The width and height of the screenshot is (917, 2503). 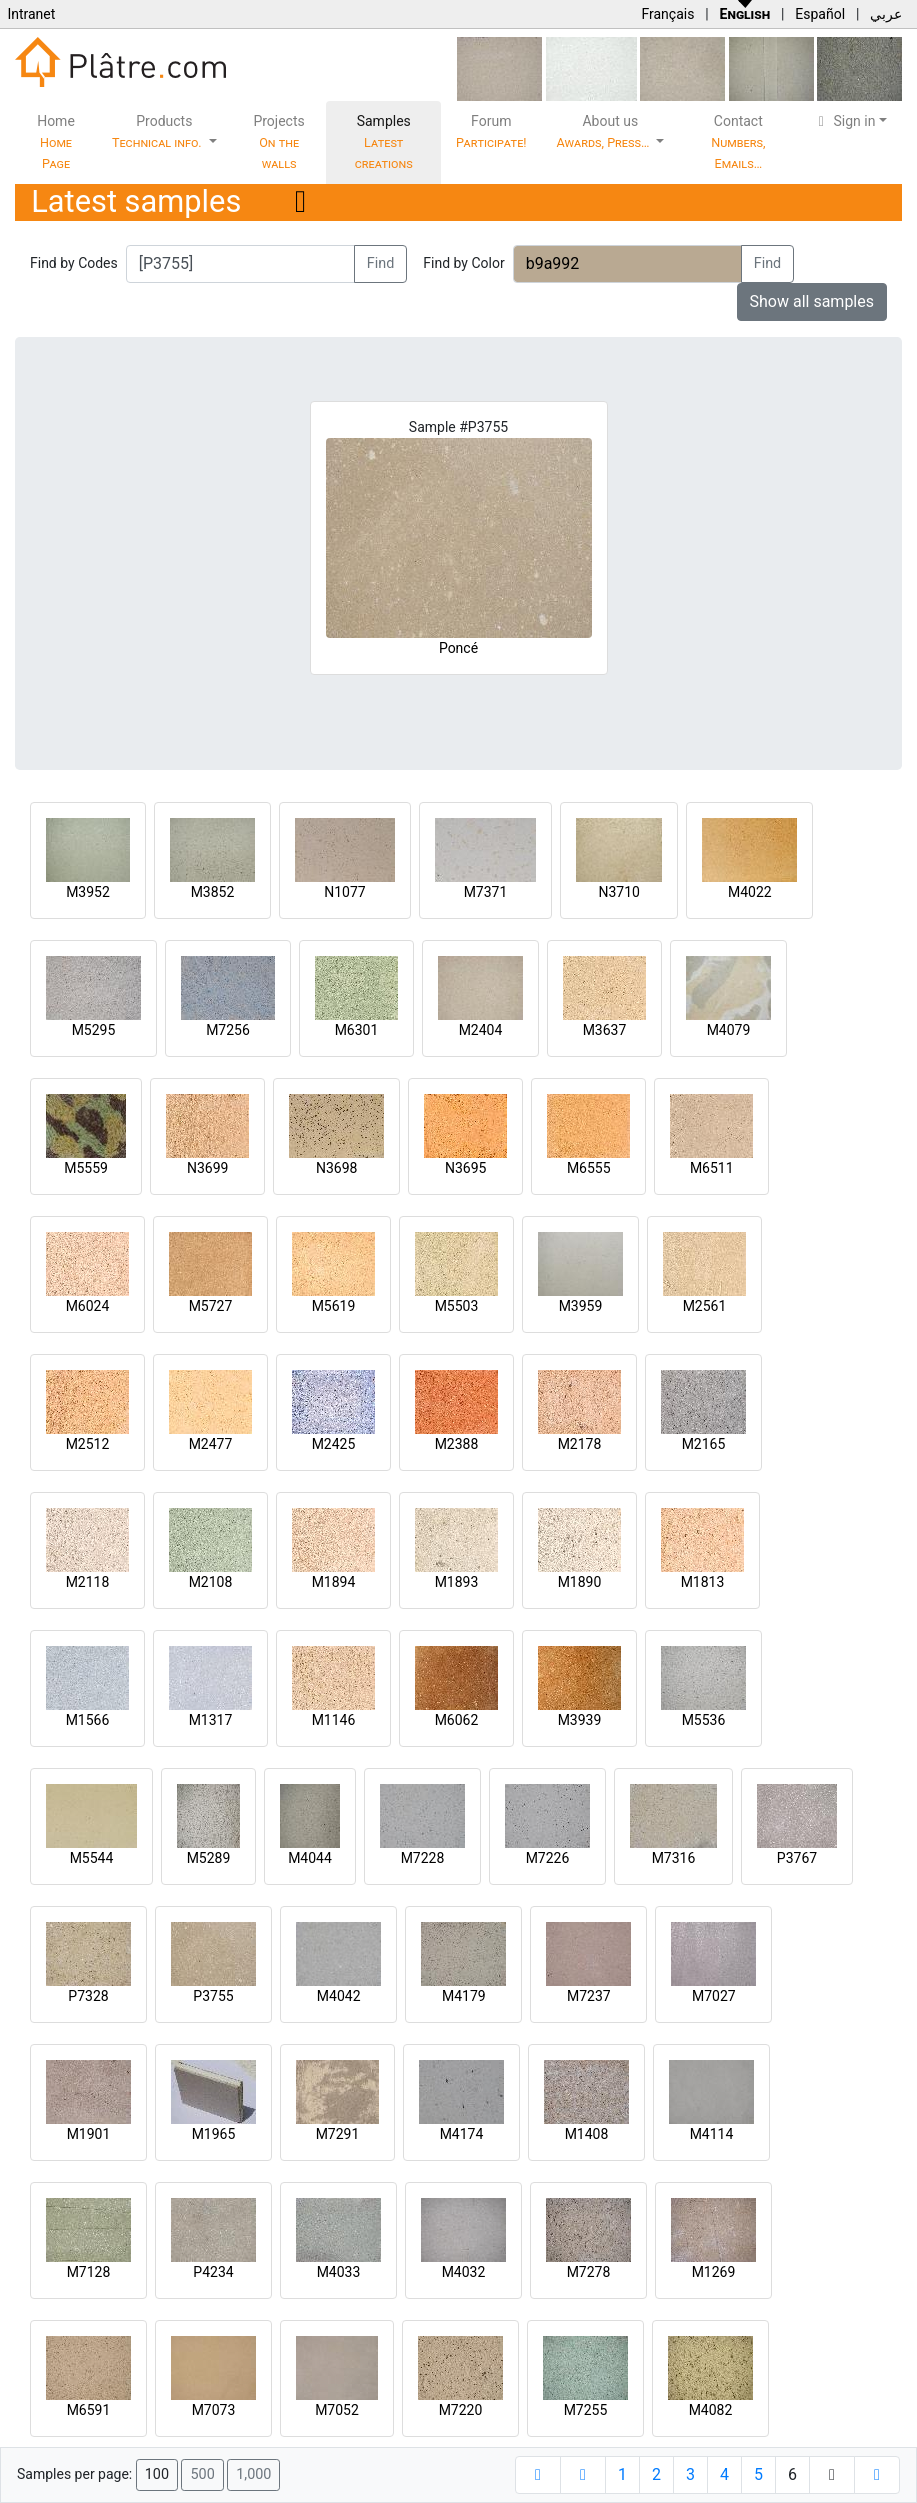 I want to click on M2388, so click(x=457, y=1444).